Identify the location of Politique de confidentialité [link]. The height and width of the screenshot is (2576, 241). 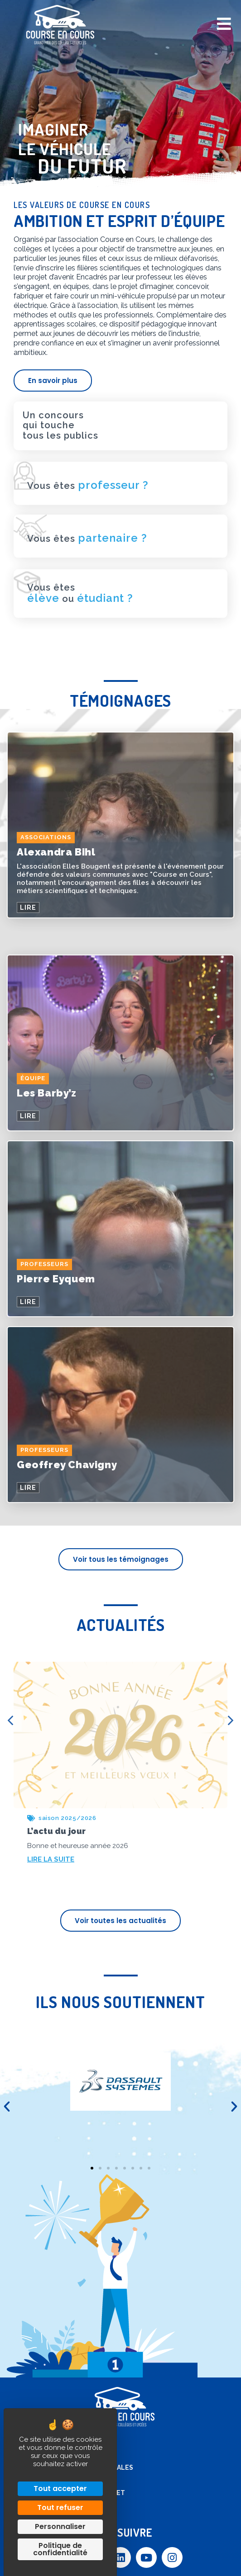
(60, 2549).